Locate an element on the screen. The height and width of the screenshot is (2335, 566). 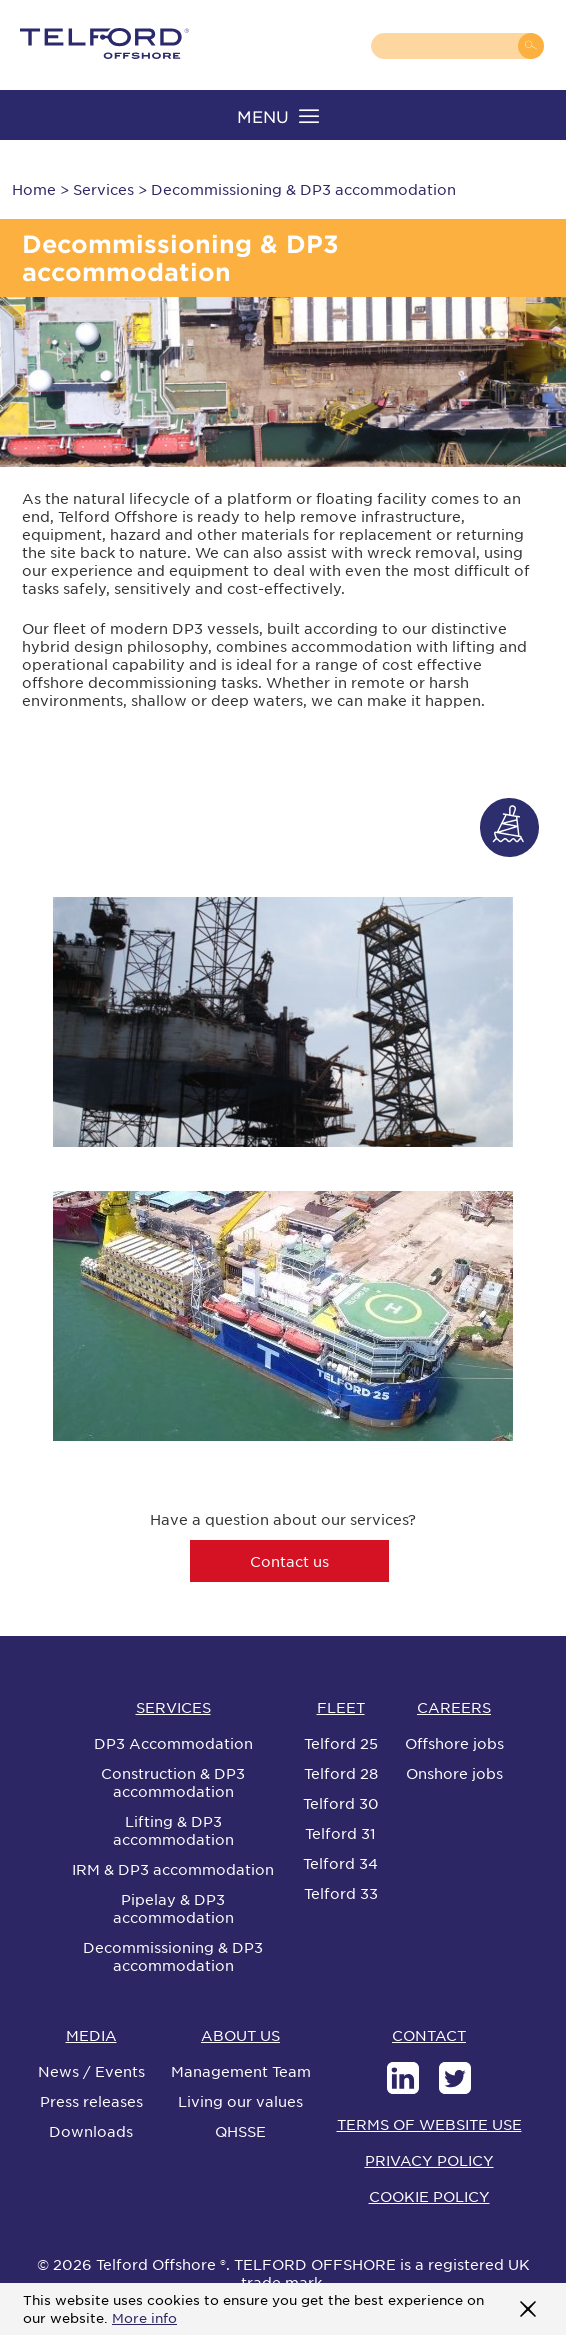
Telford 31 is located at coordinates (340, 1833).